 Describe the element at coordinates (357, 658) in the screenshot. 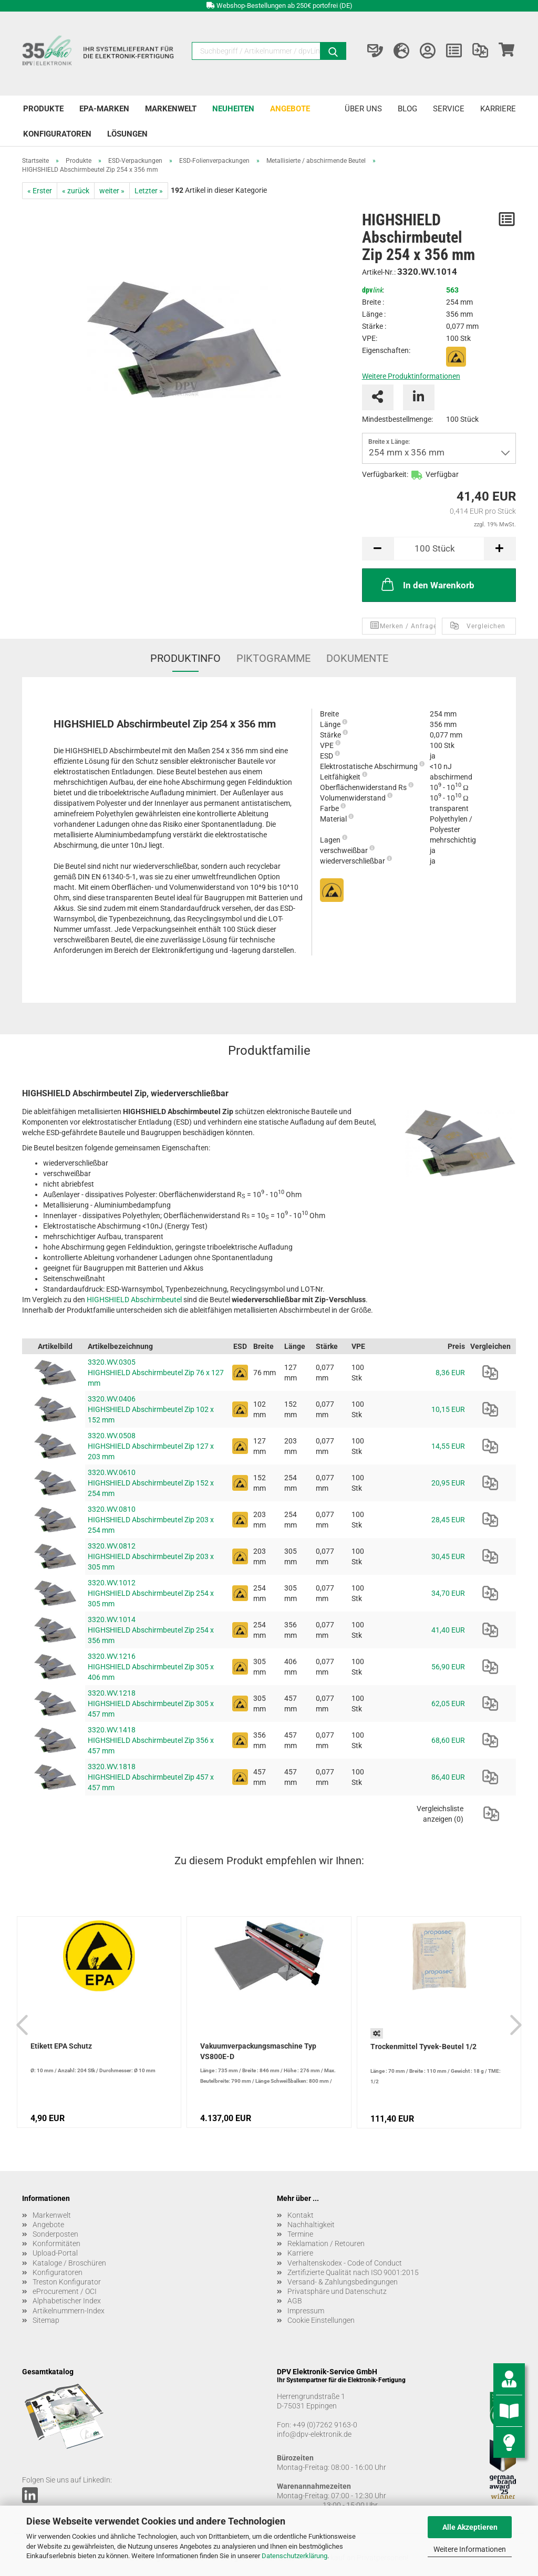

I see `Dokumente` at that location.